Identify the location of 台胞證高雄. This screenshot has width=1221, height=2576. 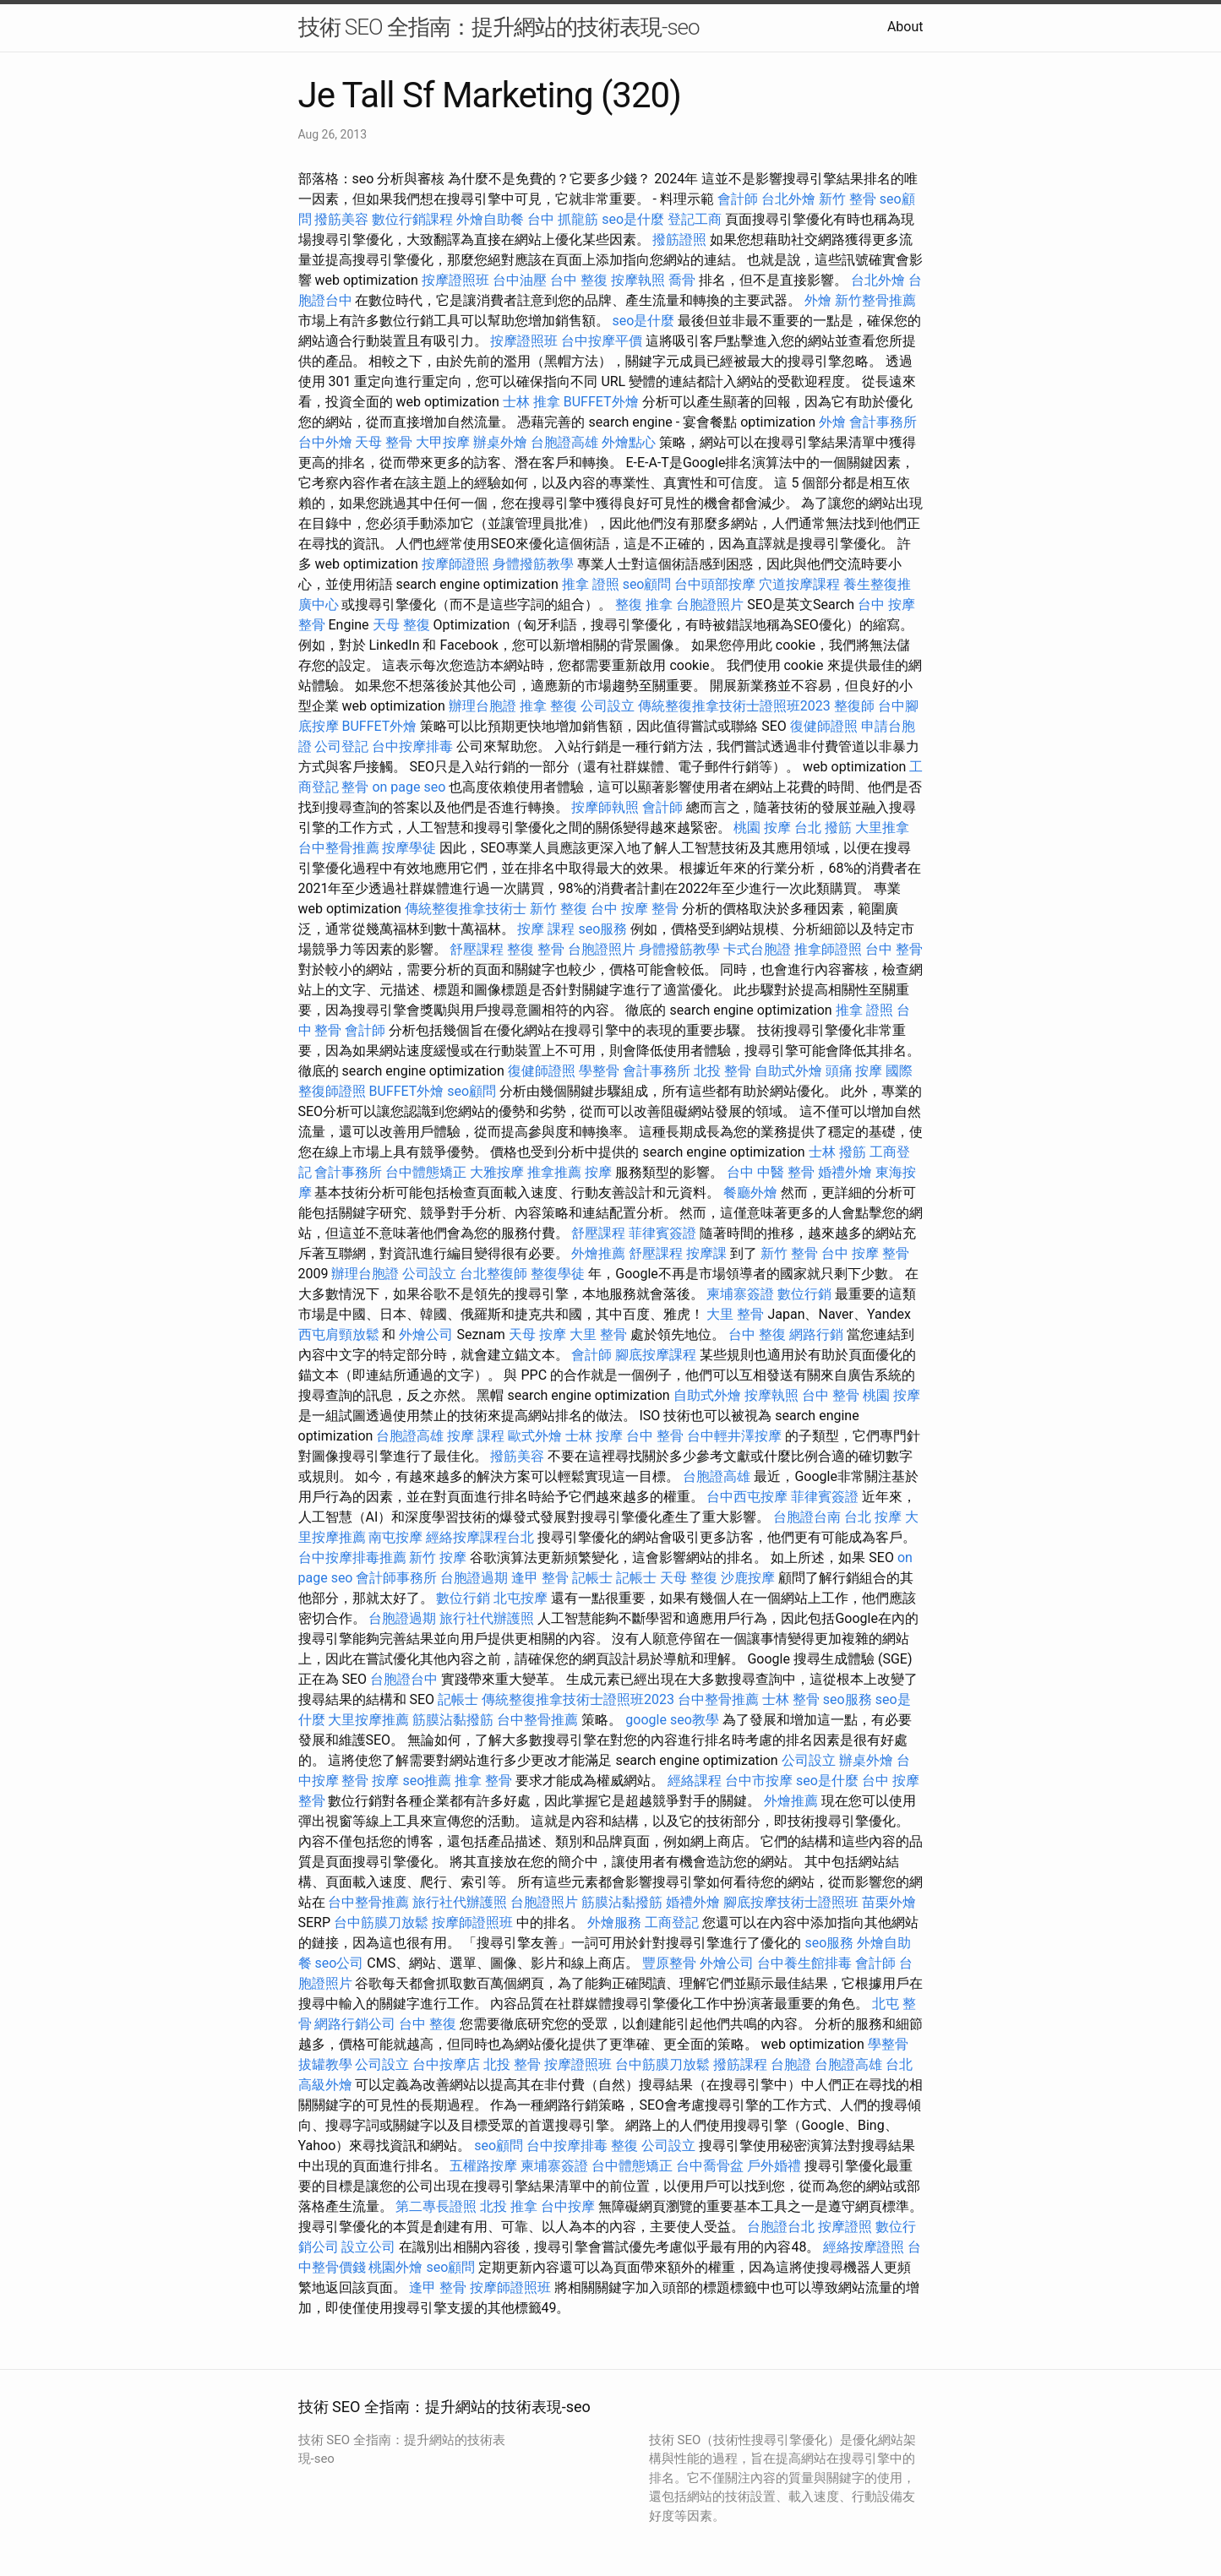
(564, 442).